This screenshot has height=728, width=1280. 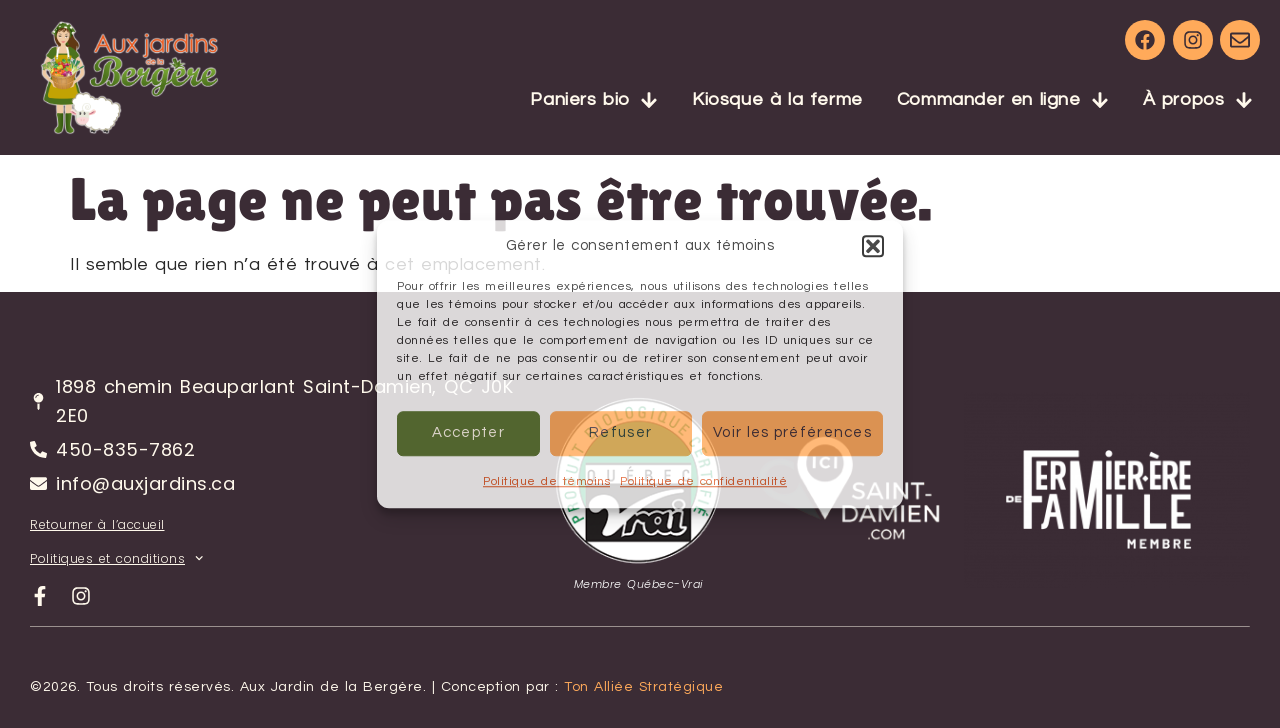 What do you see at coordinates (1198, 100) in the screenshot?
I see `À propos` at bounding box center [1198, 100].